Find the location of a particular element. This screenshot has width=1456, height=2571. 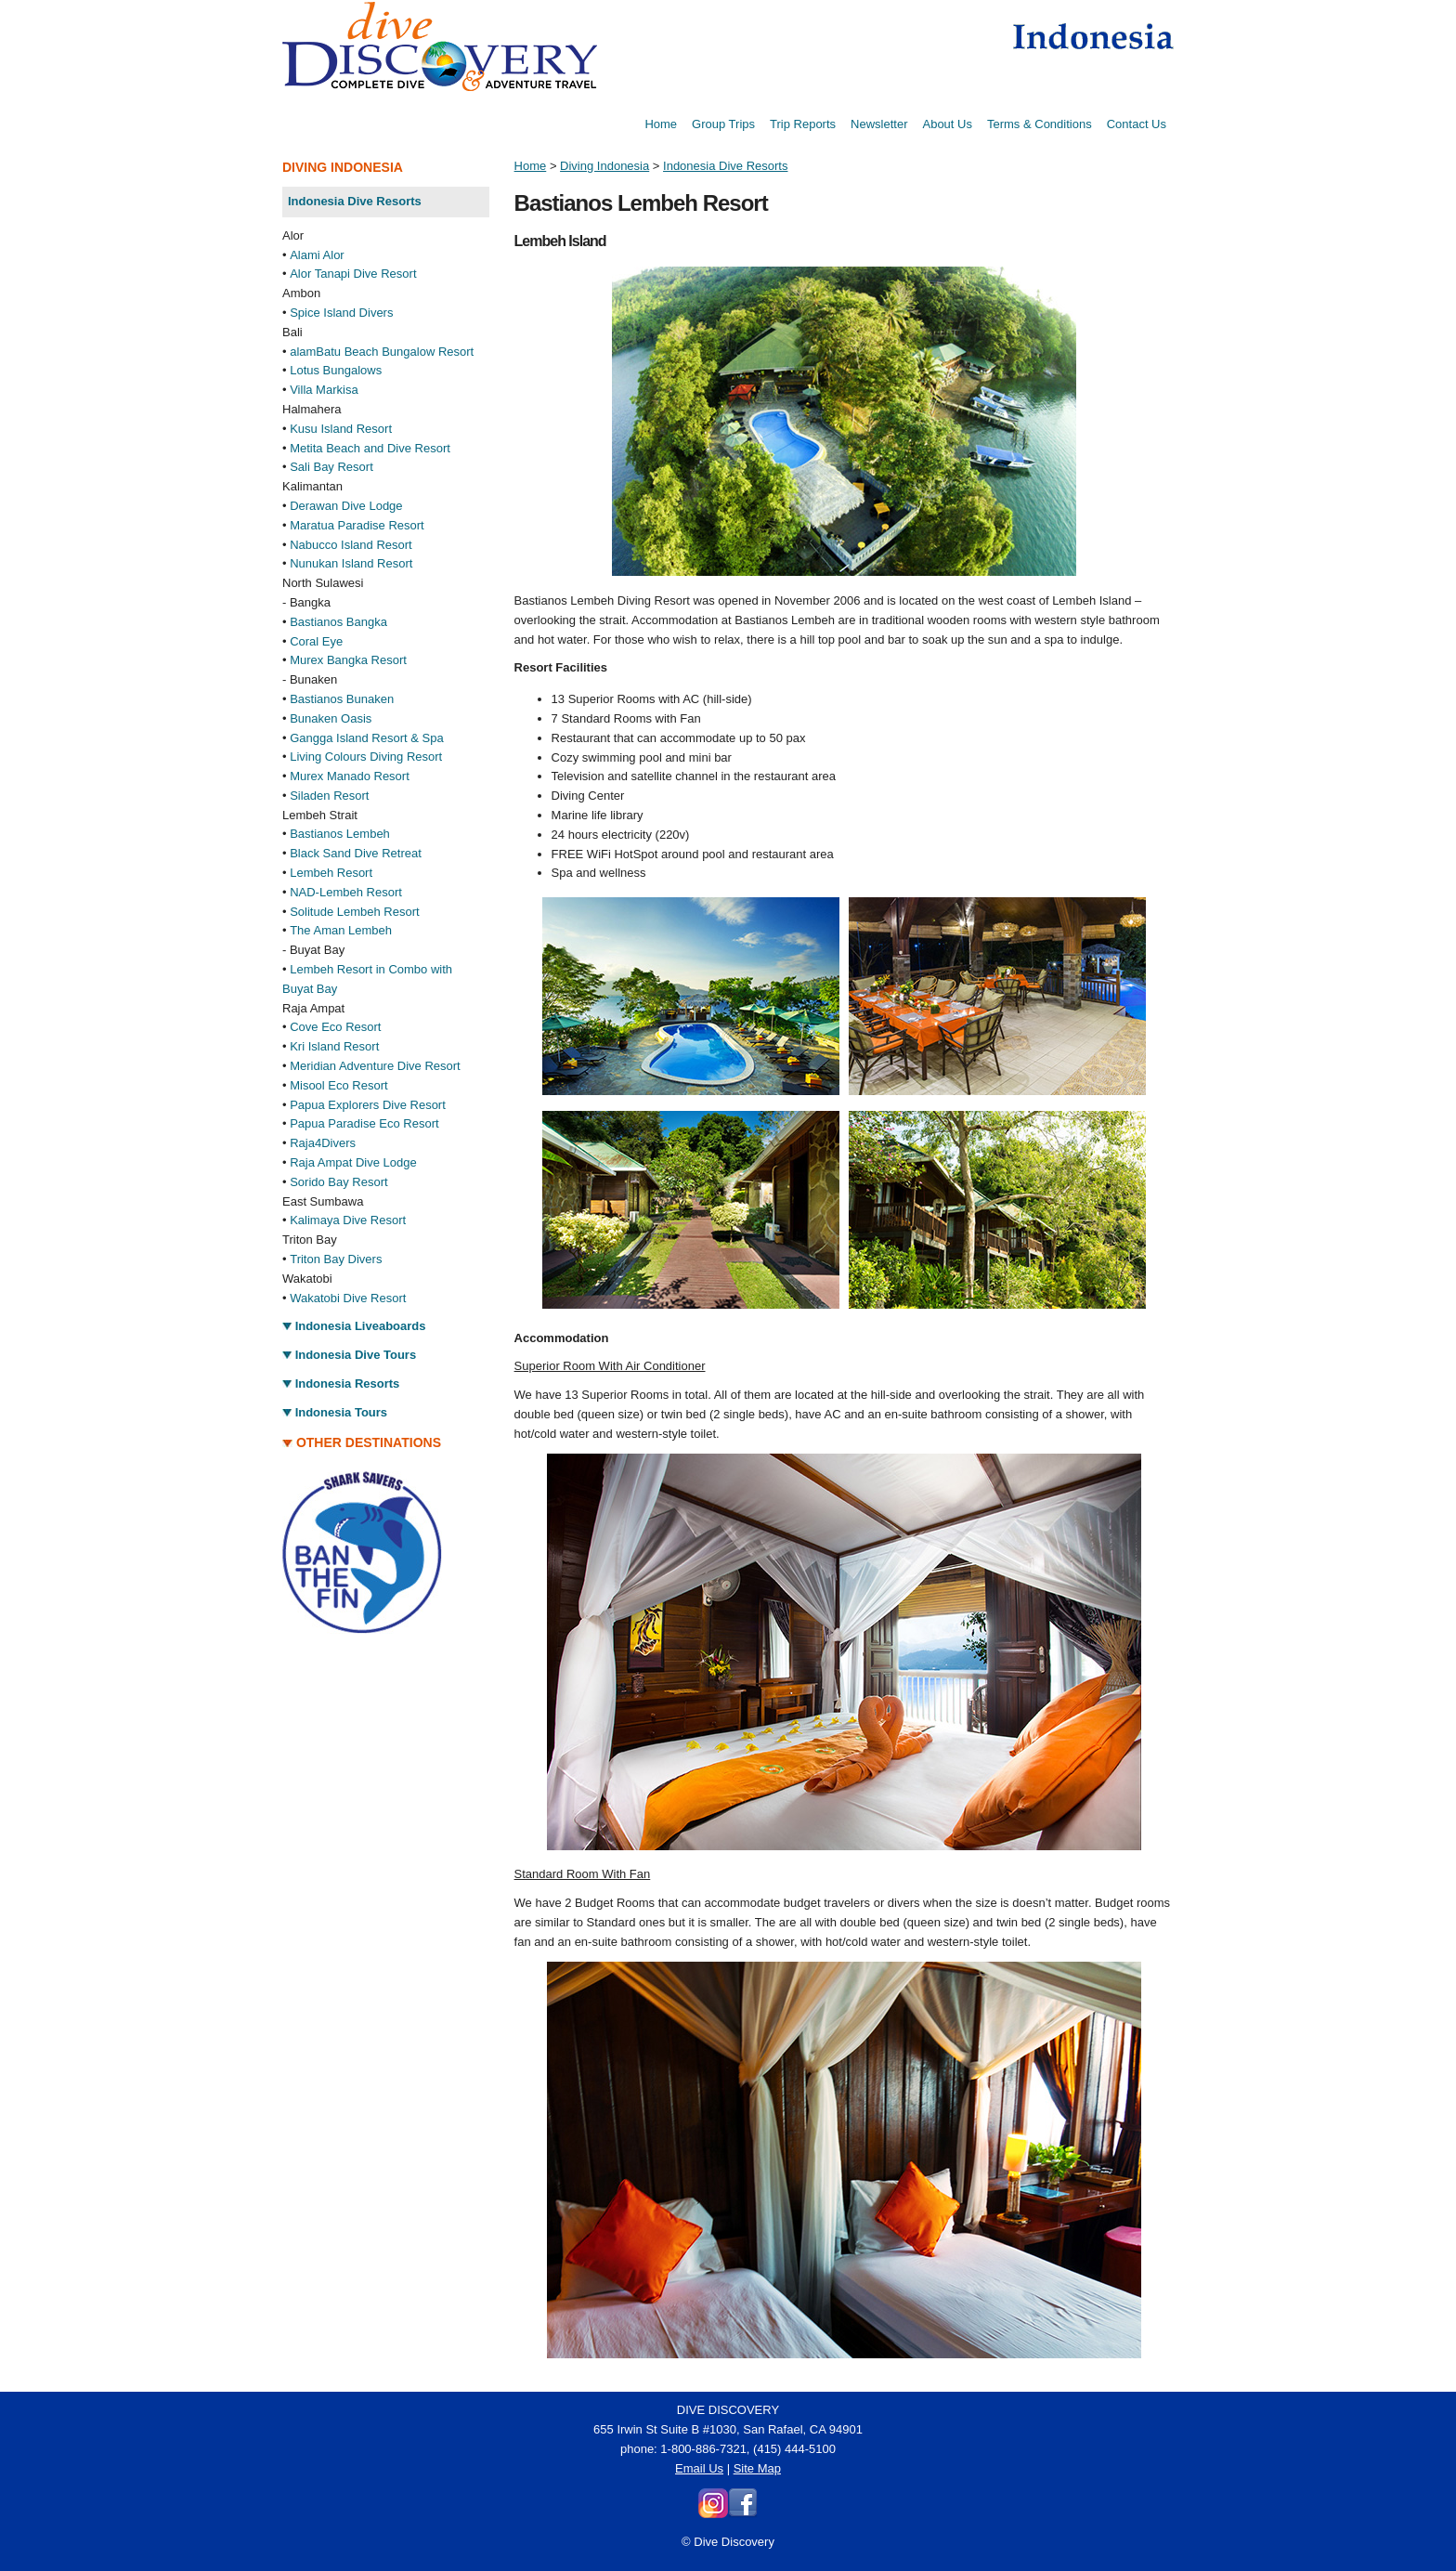

Derawan Dive Lodge is located at coordinates (346, 506).